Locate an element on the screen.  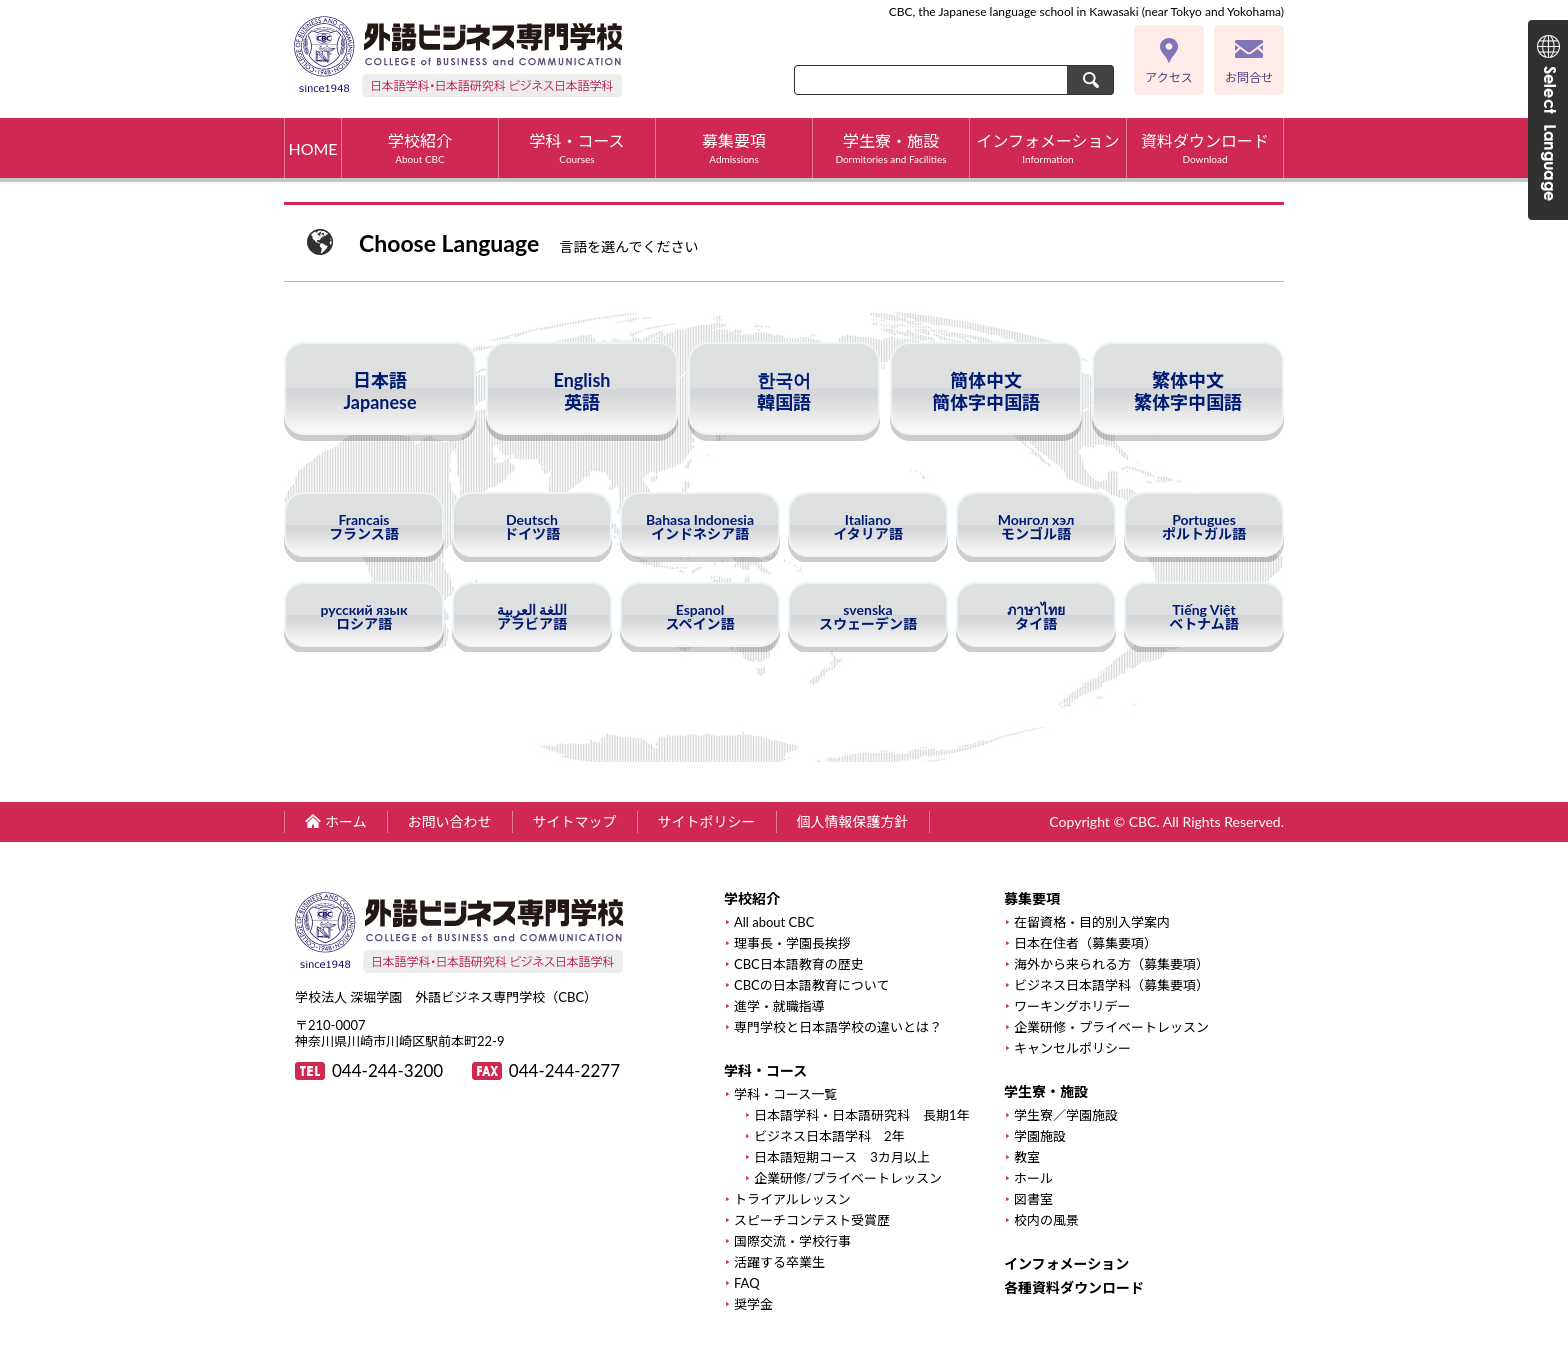
日本語Japanese is located at coordinates (379, 391).